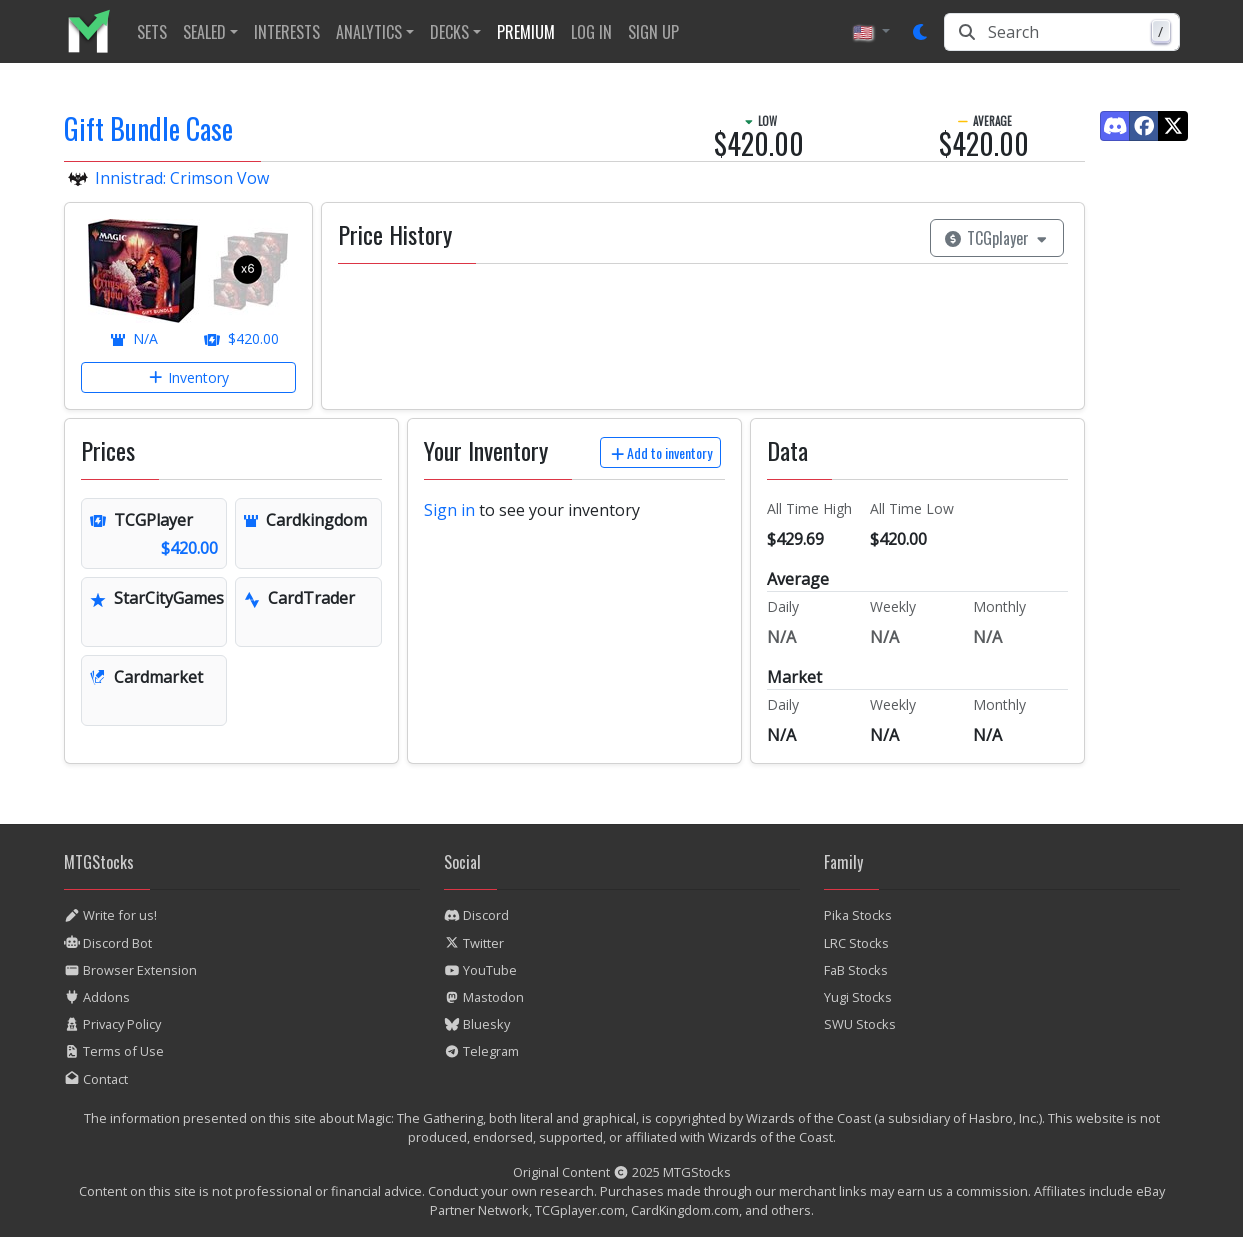 This screenshot has width=1243, height=1237. Describe the element at coordinates (188, 377) in the screenshot. I see `Inventory` at that location.